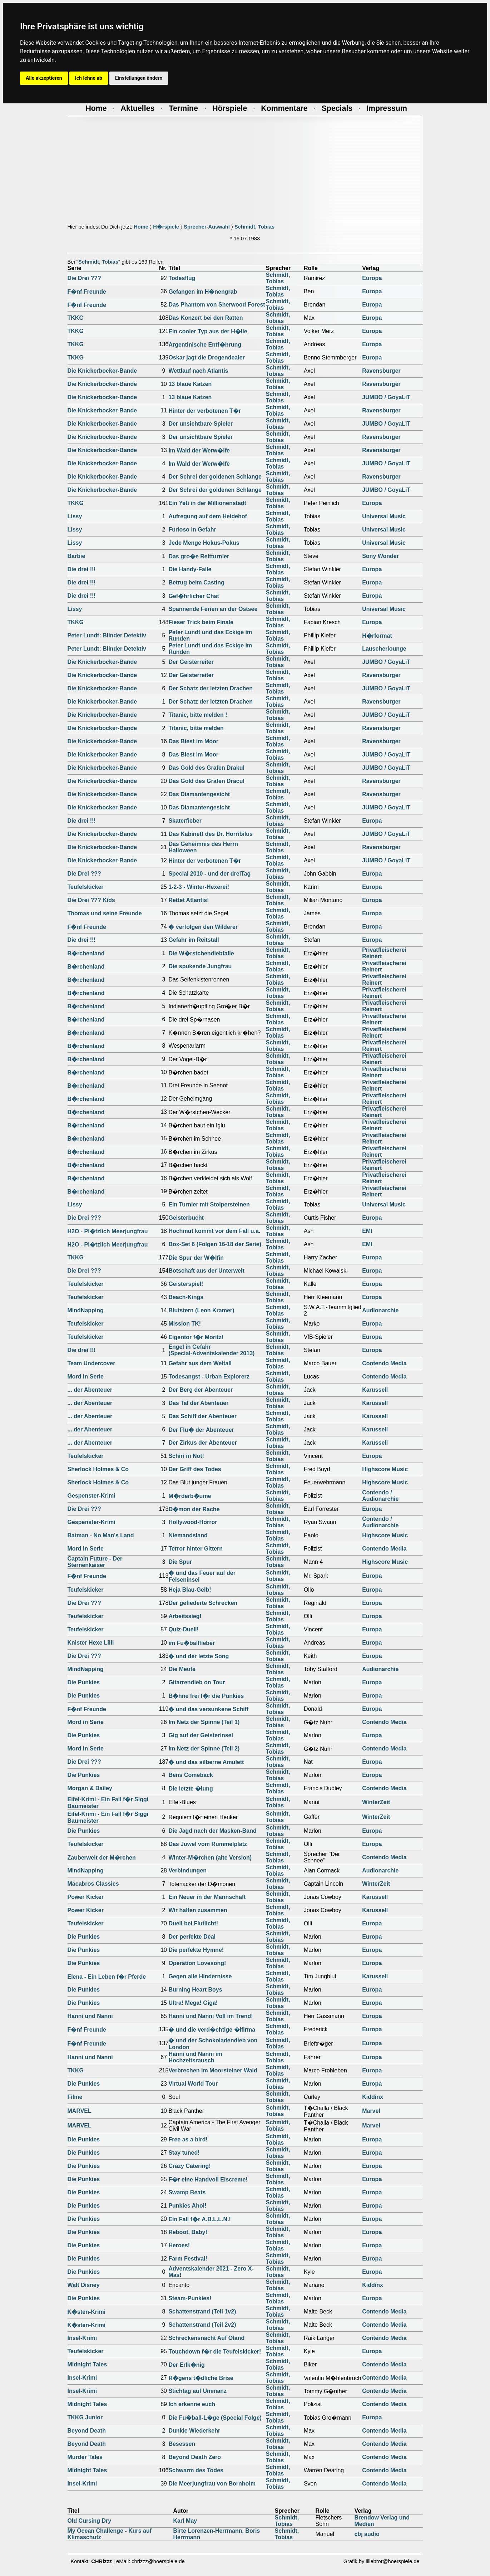 This screenshot has height=2576, width=490. I want to click on Ultra! Mega! Giga!, so click(193, 2003).